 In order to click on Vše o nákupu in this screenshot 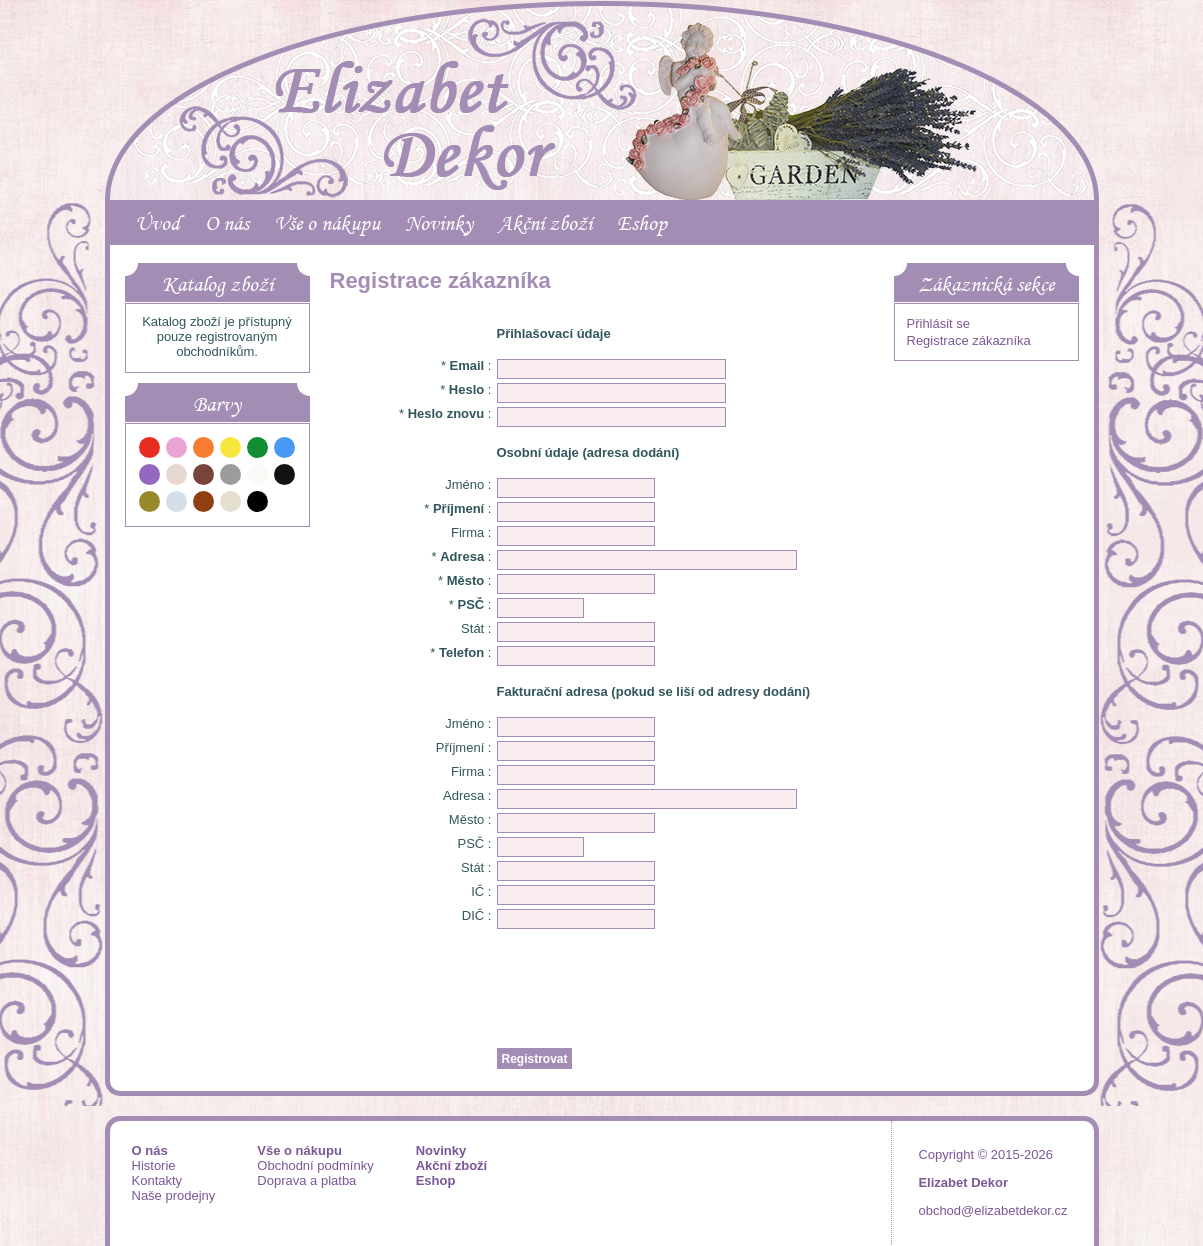, I will do `click(327, 223)`.